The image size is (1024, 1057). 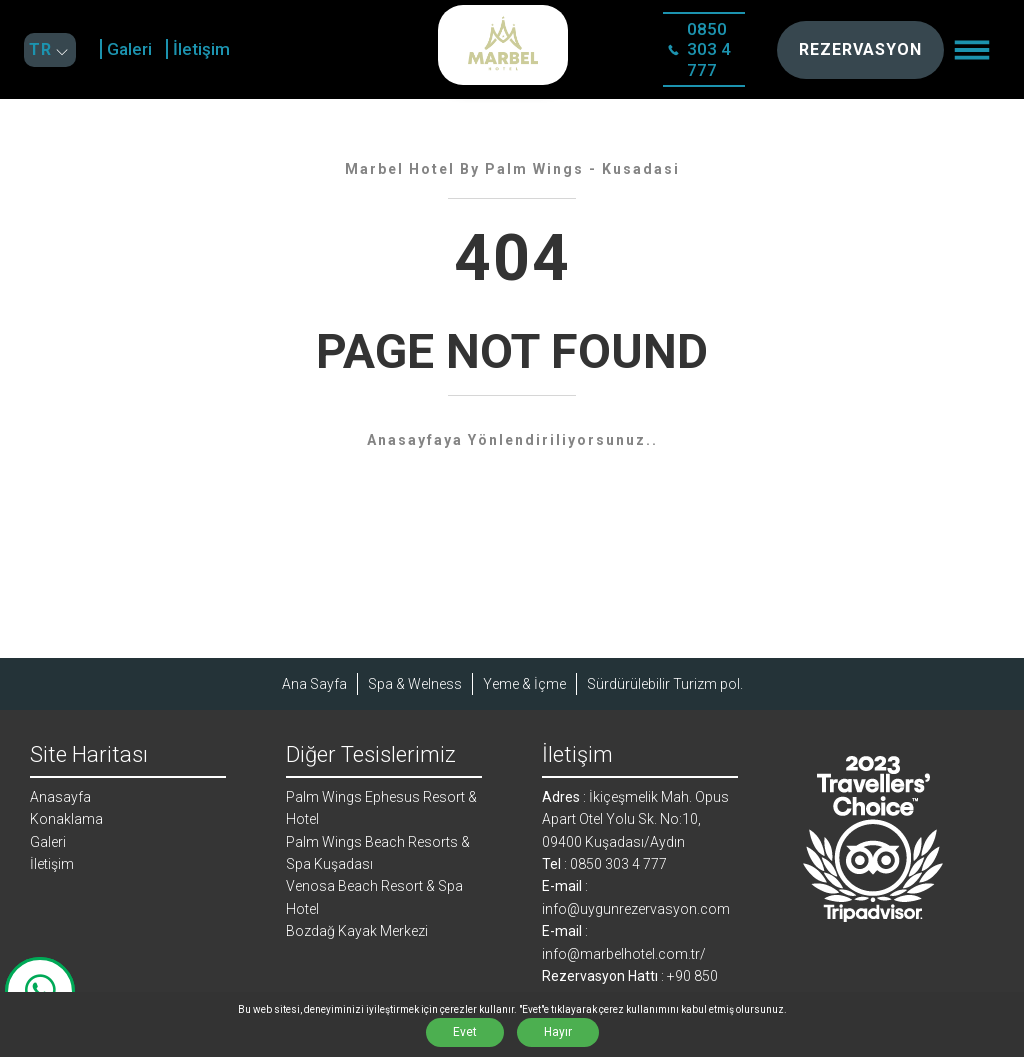 What do you see at coordinates (129, 49) in the screenshot?
I see `Galeri` at bounding box center [129, 49].